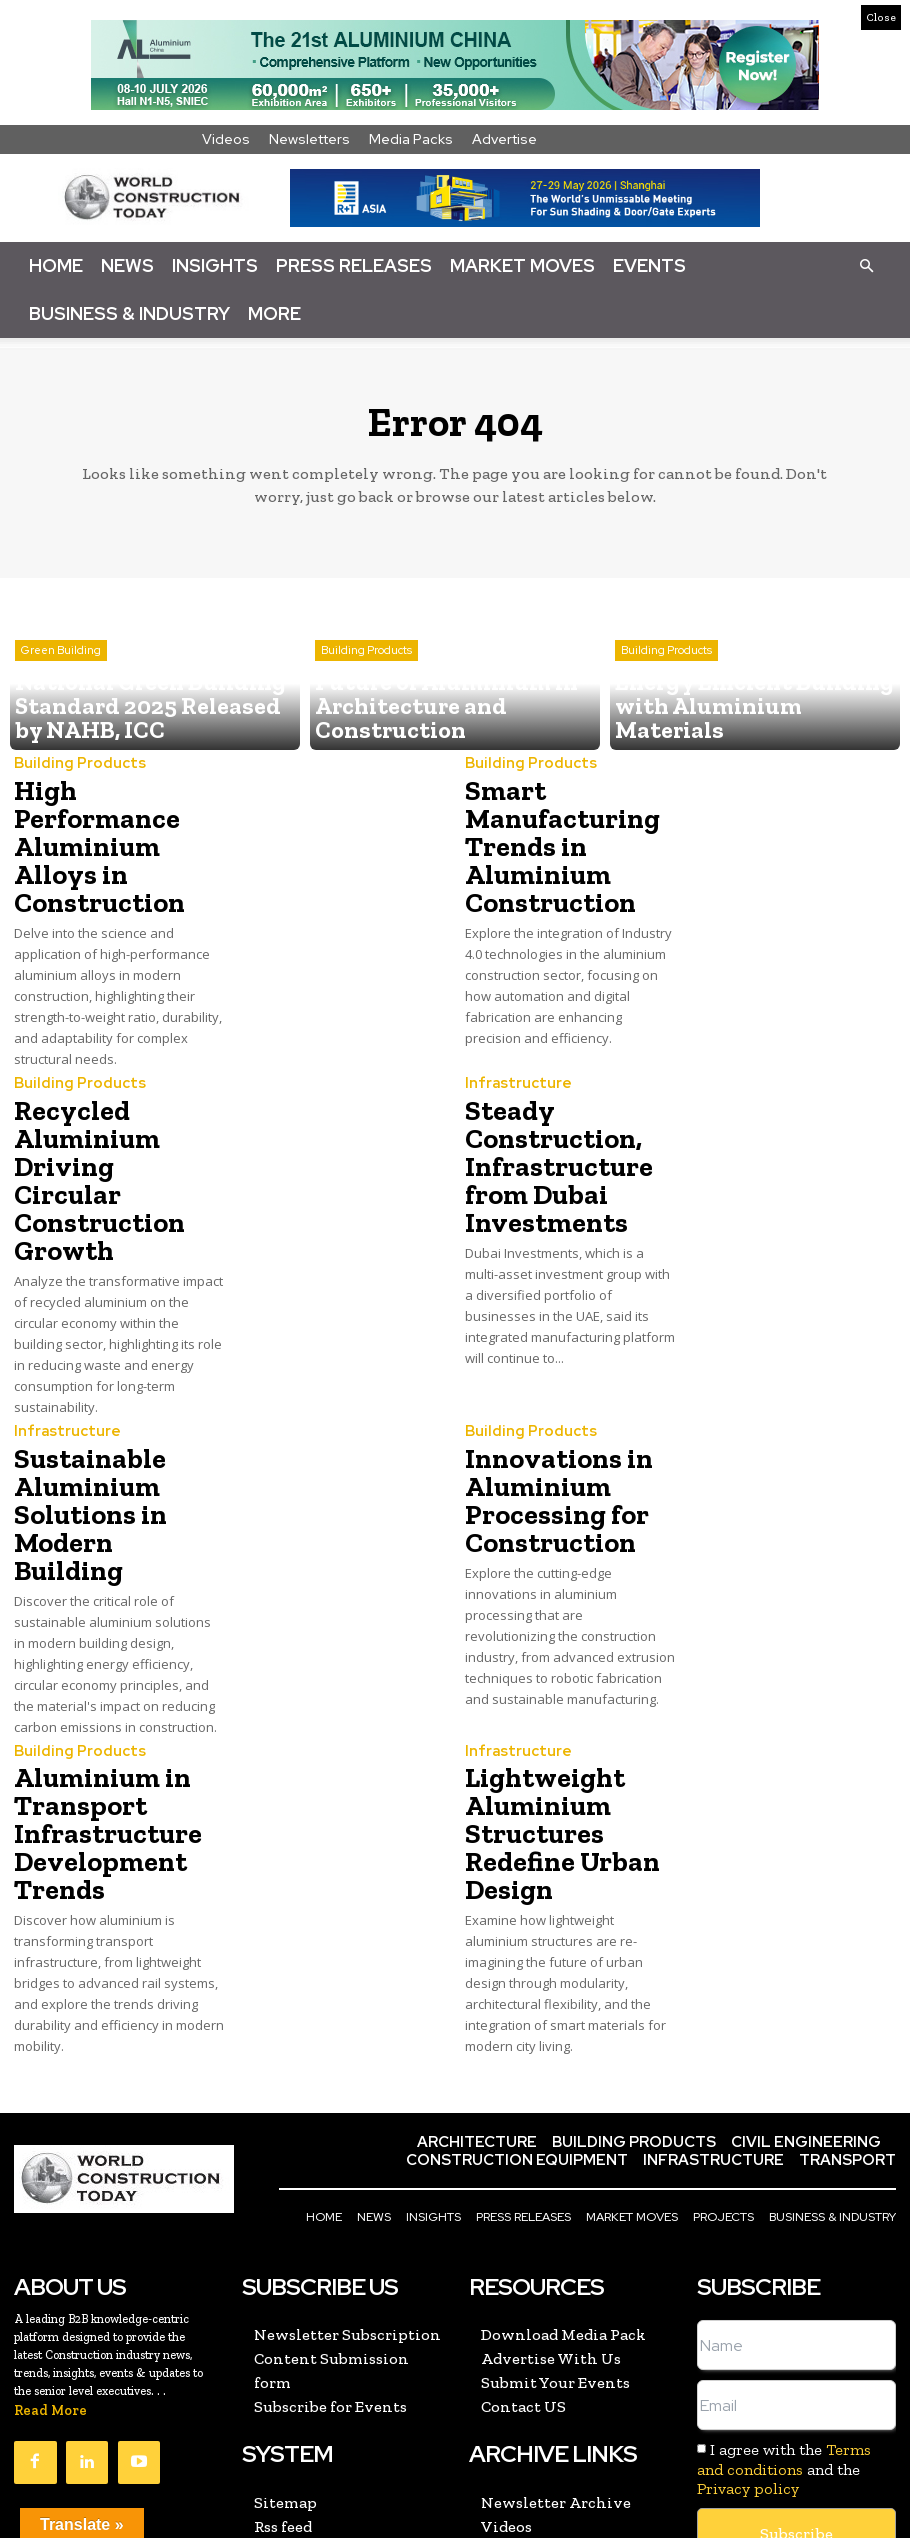  I want to click on Newsletters, so click(309, 139).